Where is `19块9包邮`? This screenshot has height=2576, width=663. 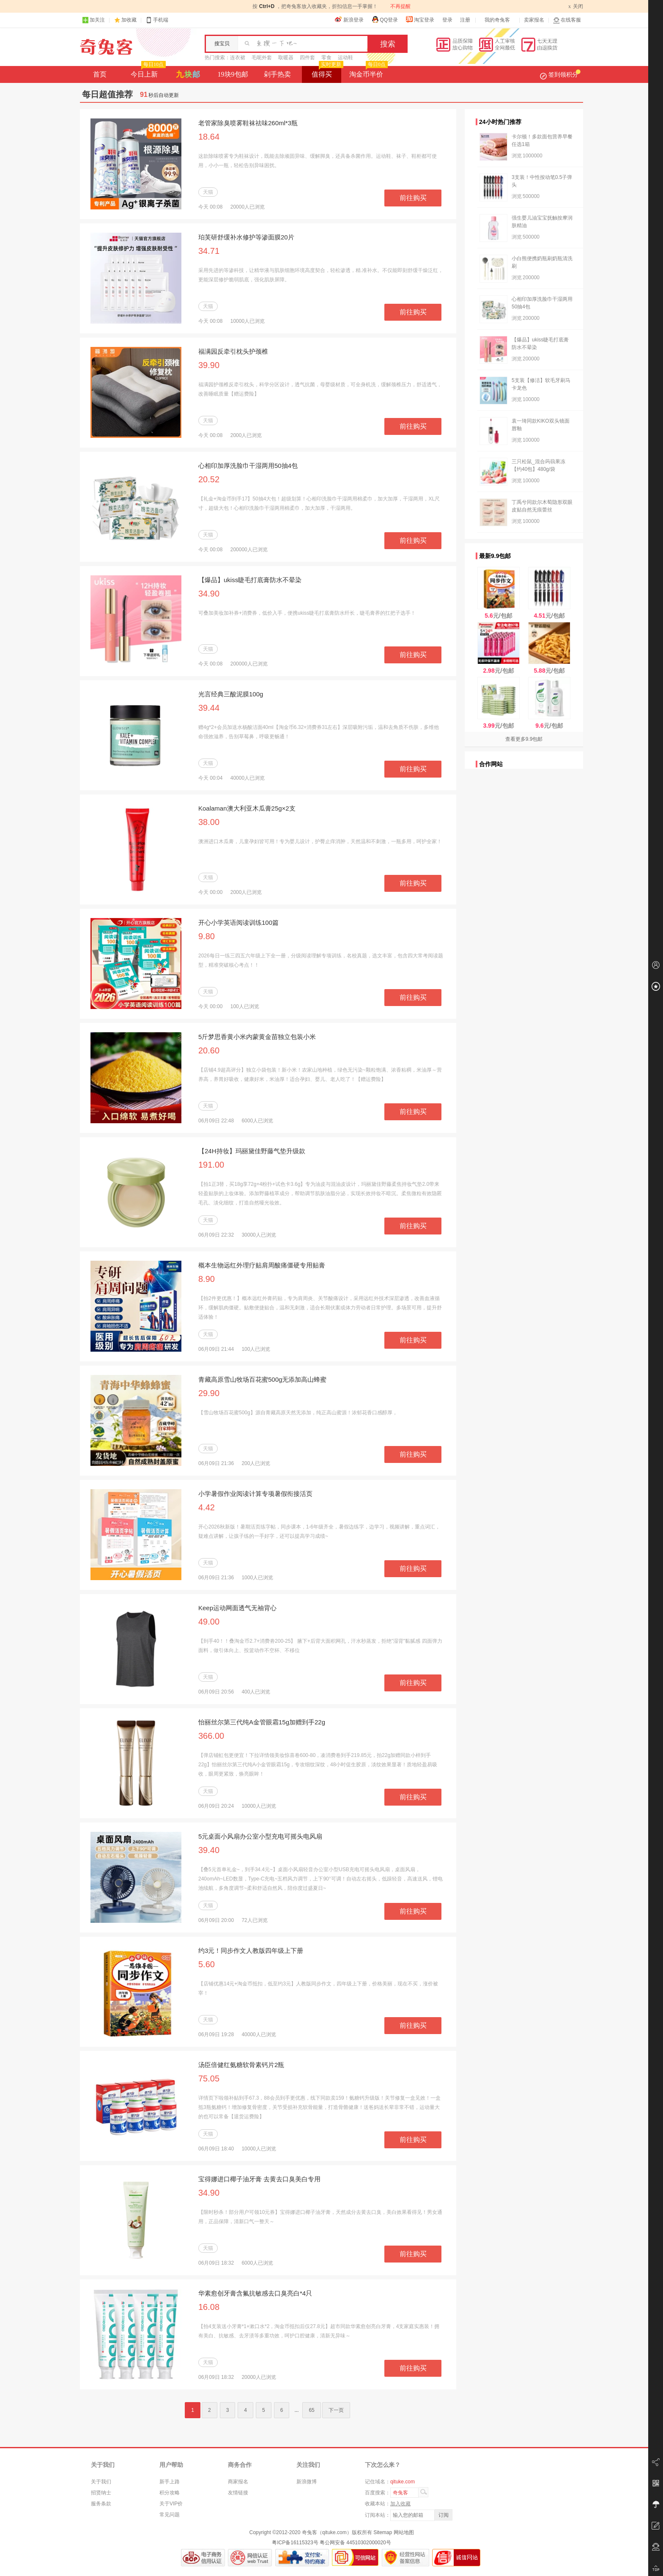 19块9包邮 is located at coordinates (233, 74).